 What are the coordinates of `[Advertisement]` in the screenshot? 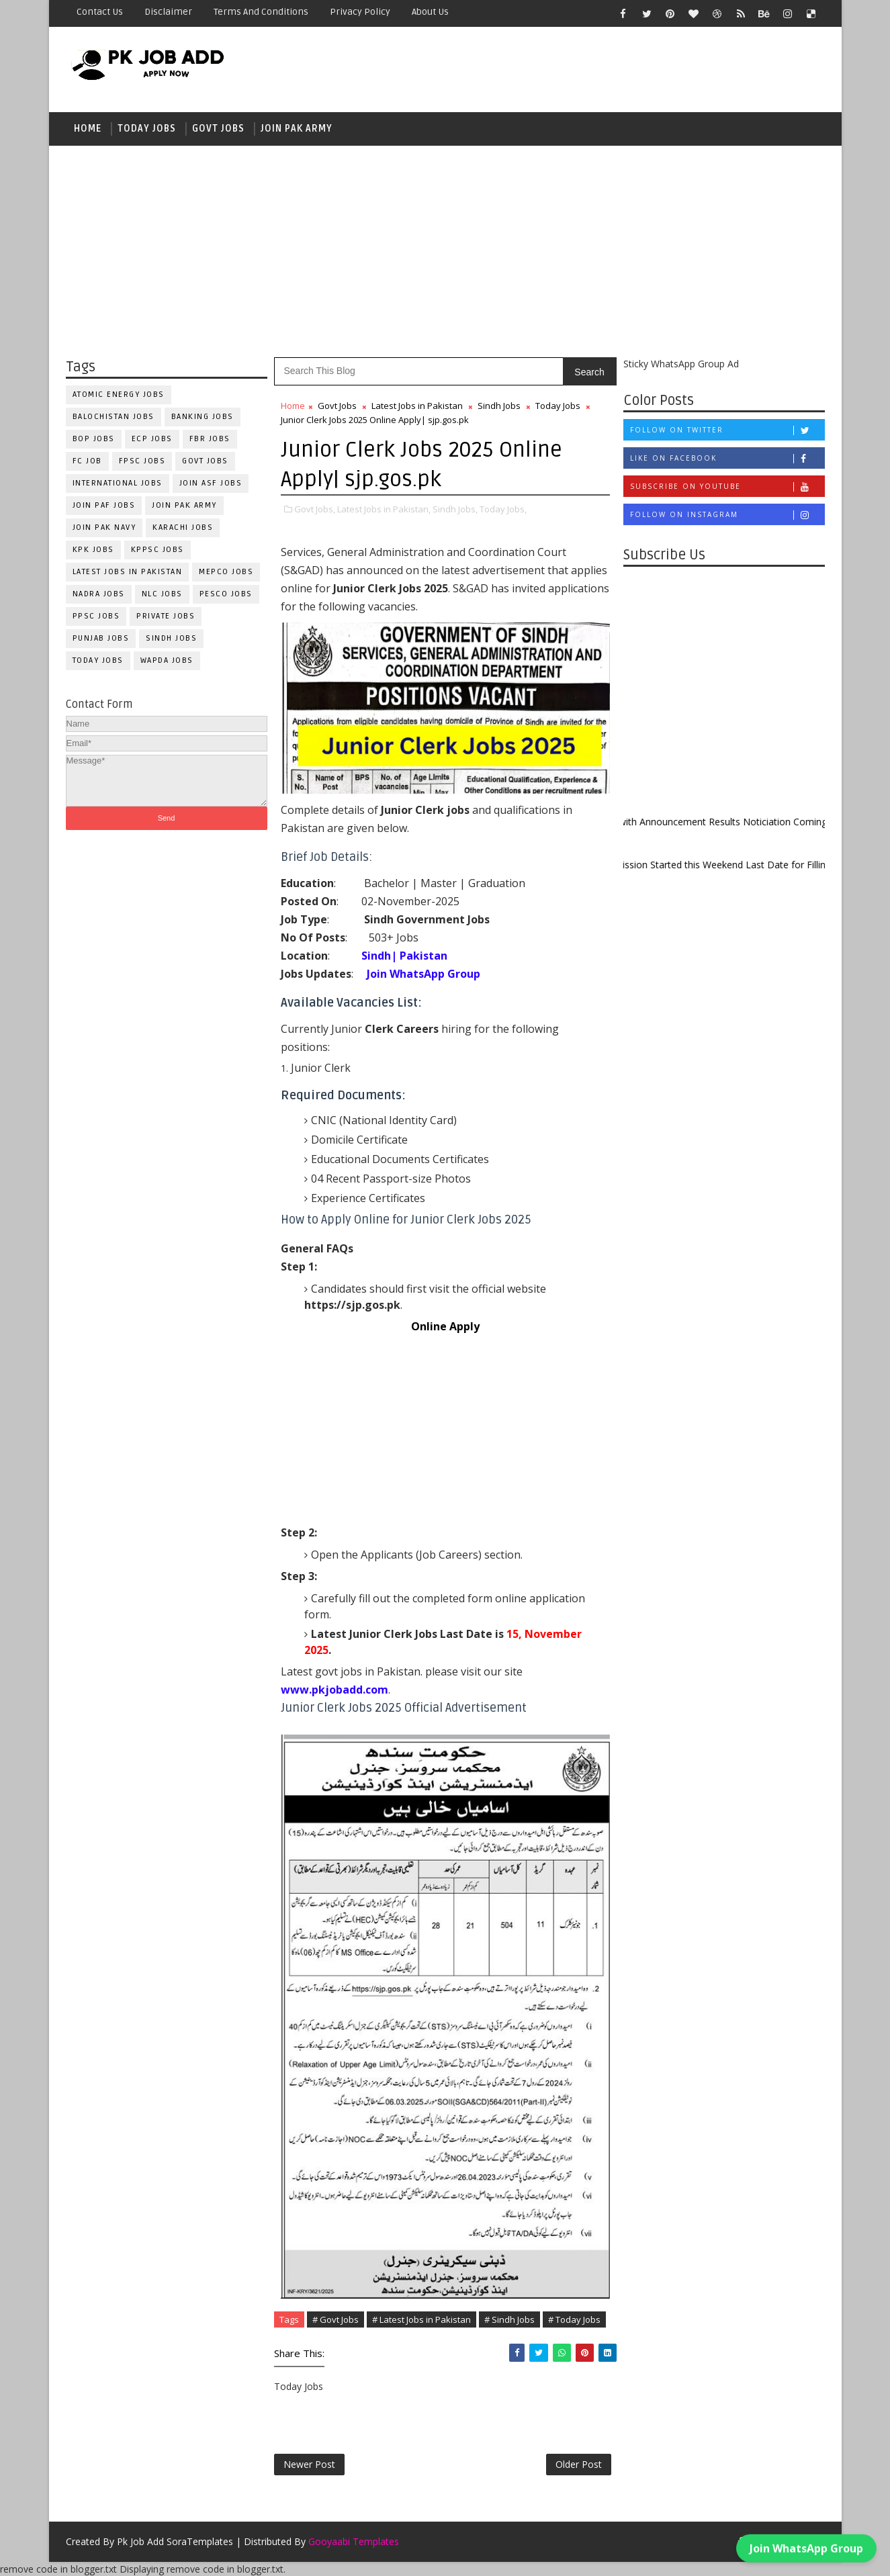 It's located at (445, 250).